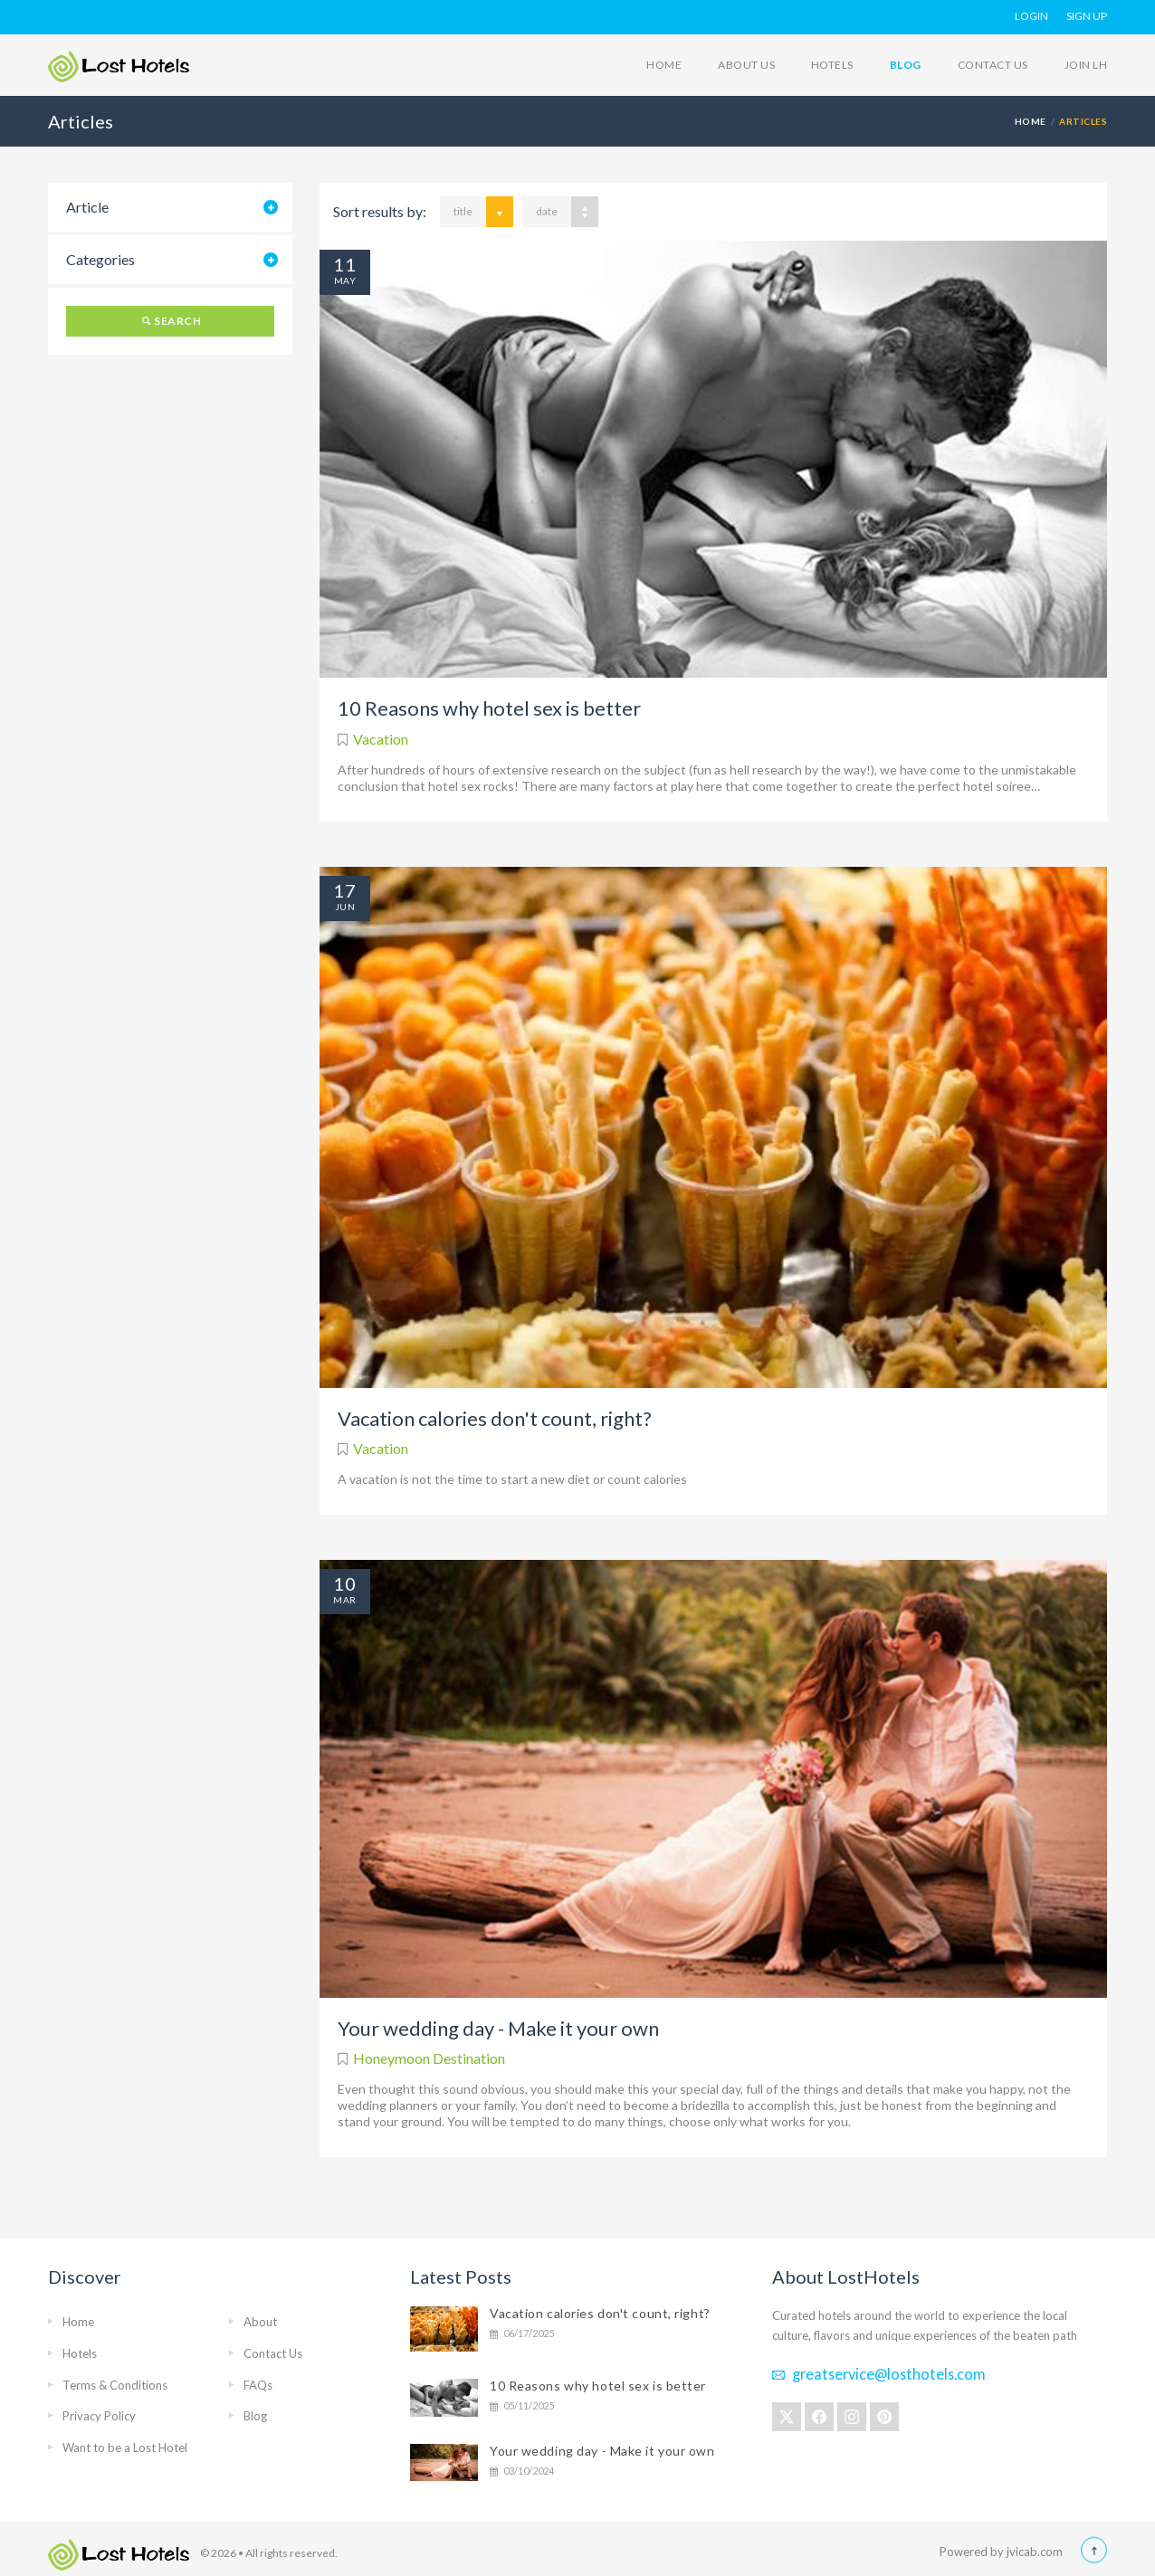 Image resolution: width=1155 pixels, height=2576 pixels. I want to click on Want to be a Lost Hotel, so click(124, 2447).